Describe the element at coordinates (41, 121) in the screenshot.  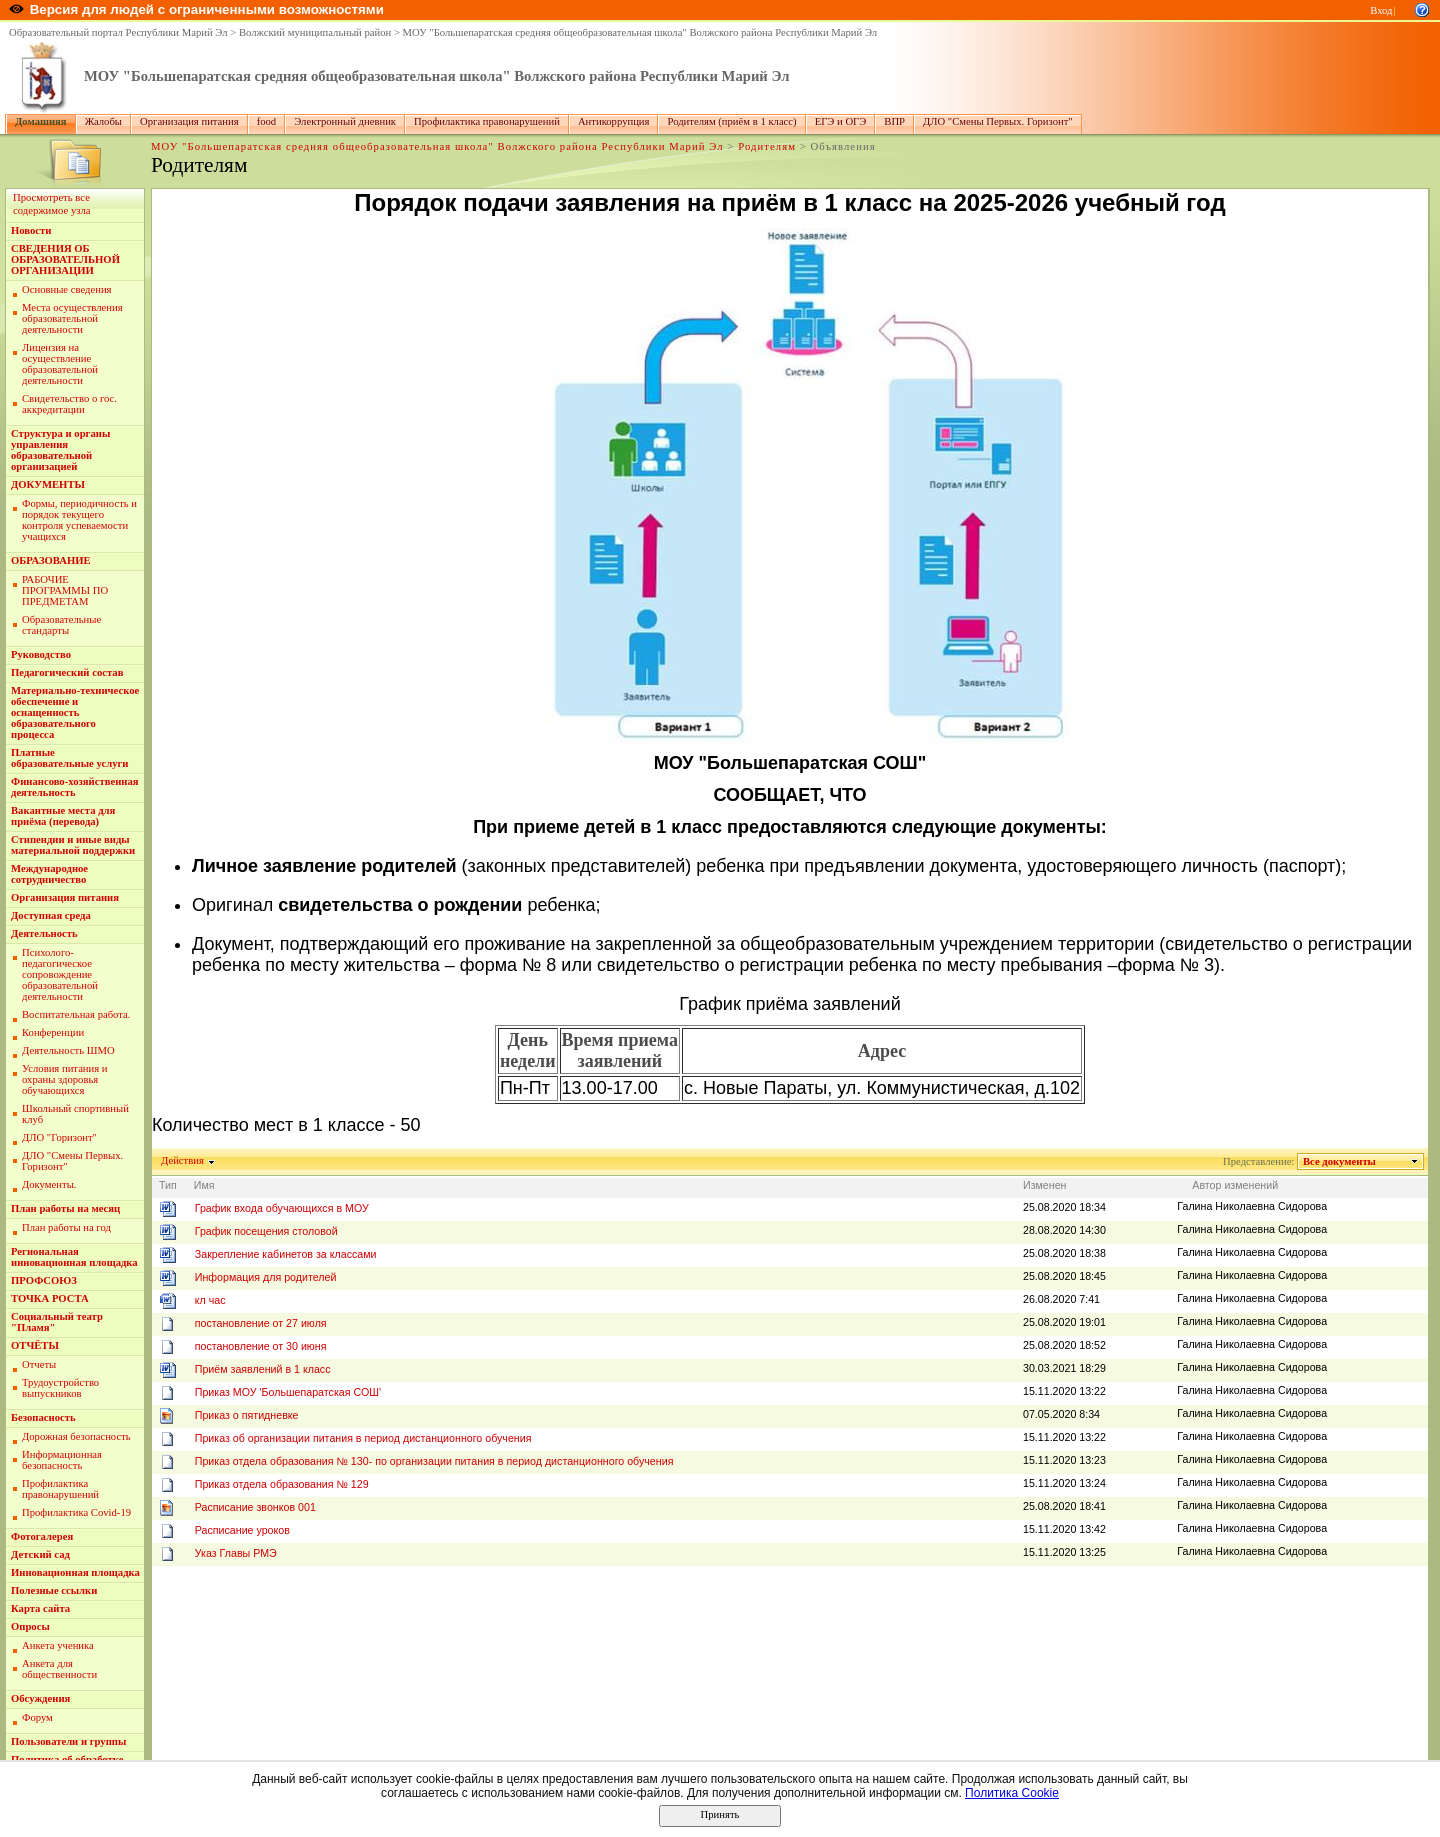
I see `Домашняя` at that location.